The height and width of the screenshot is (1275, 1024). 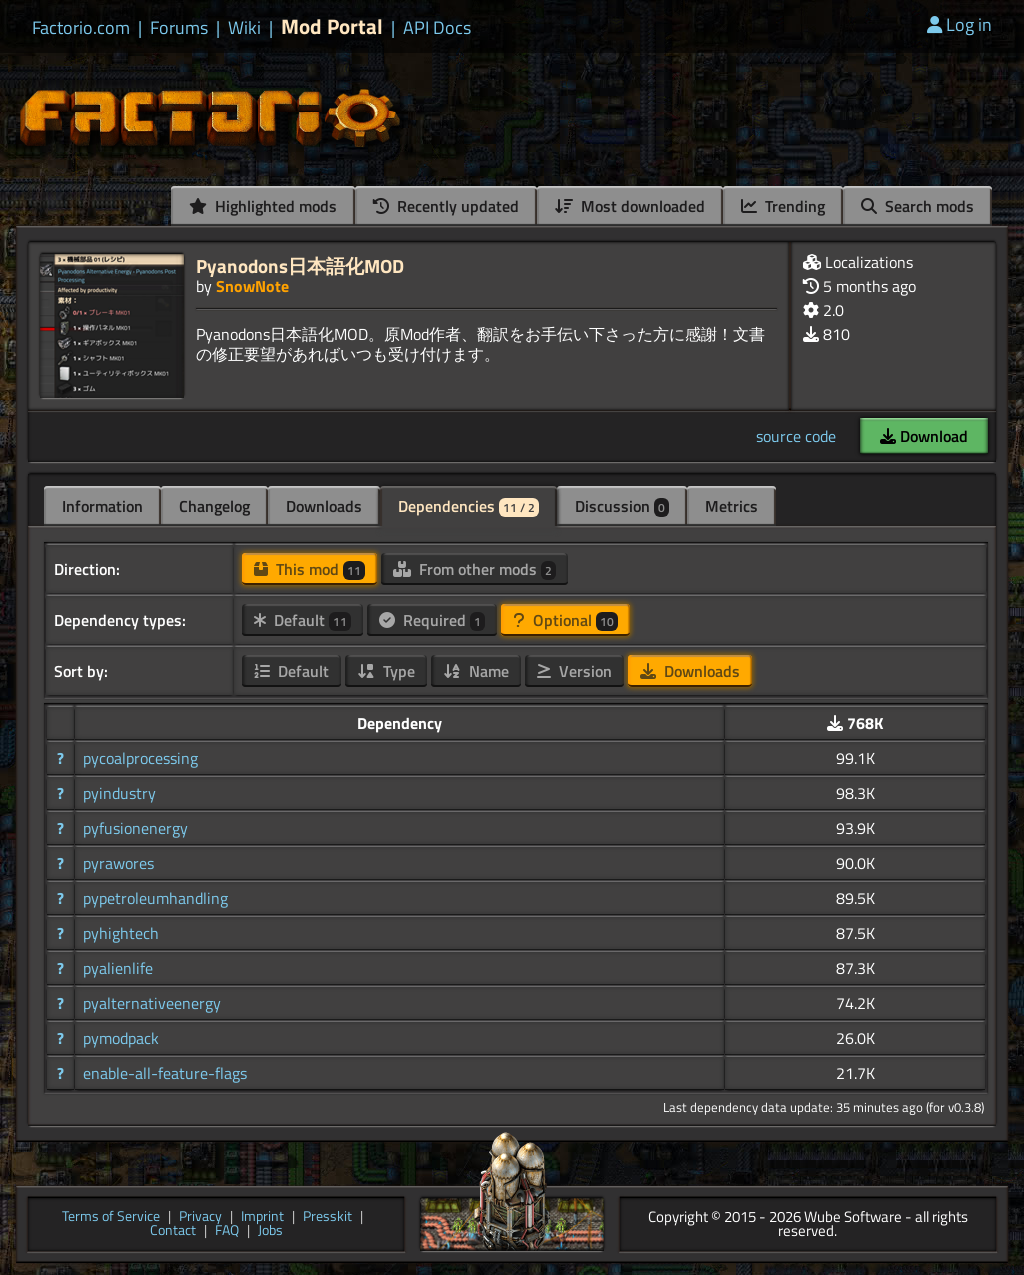 What do you see at coordinates (386, 671) in the screenshot?
I see `Type` at bounding box center [386, 671].